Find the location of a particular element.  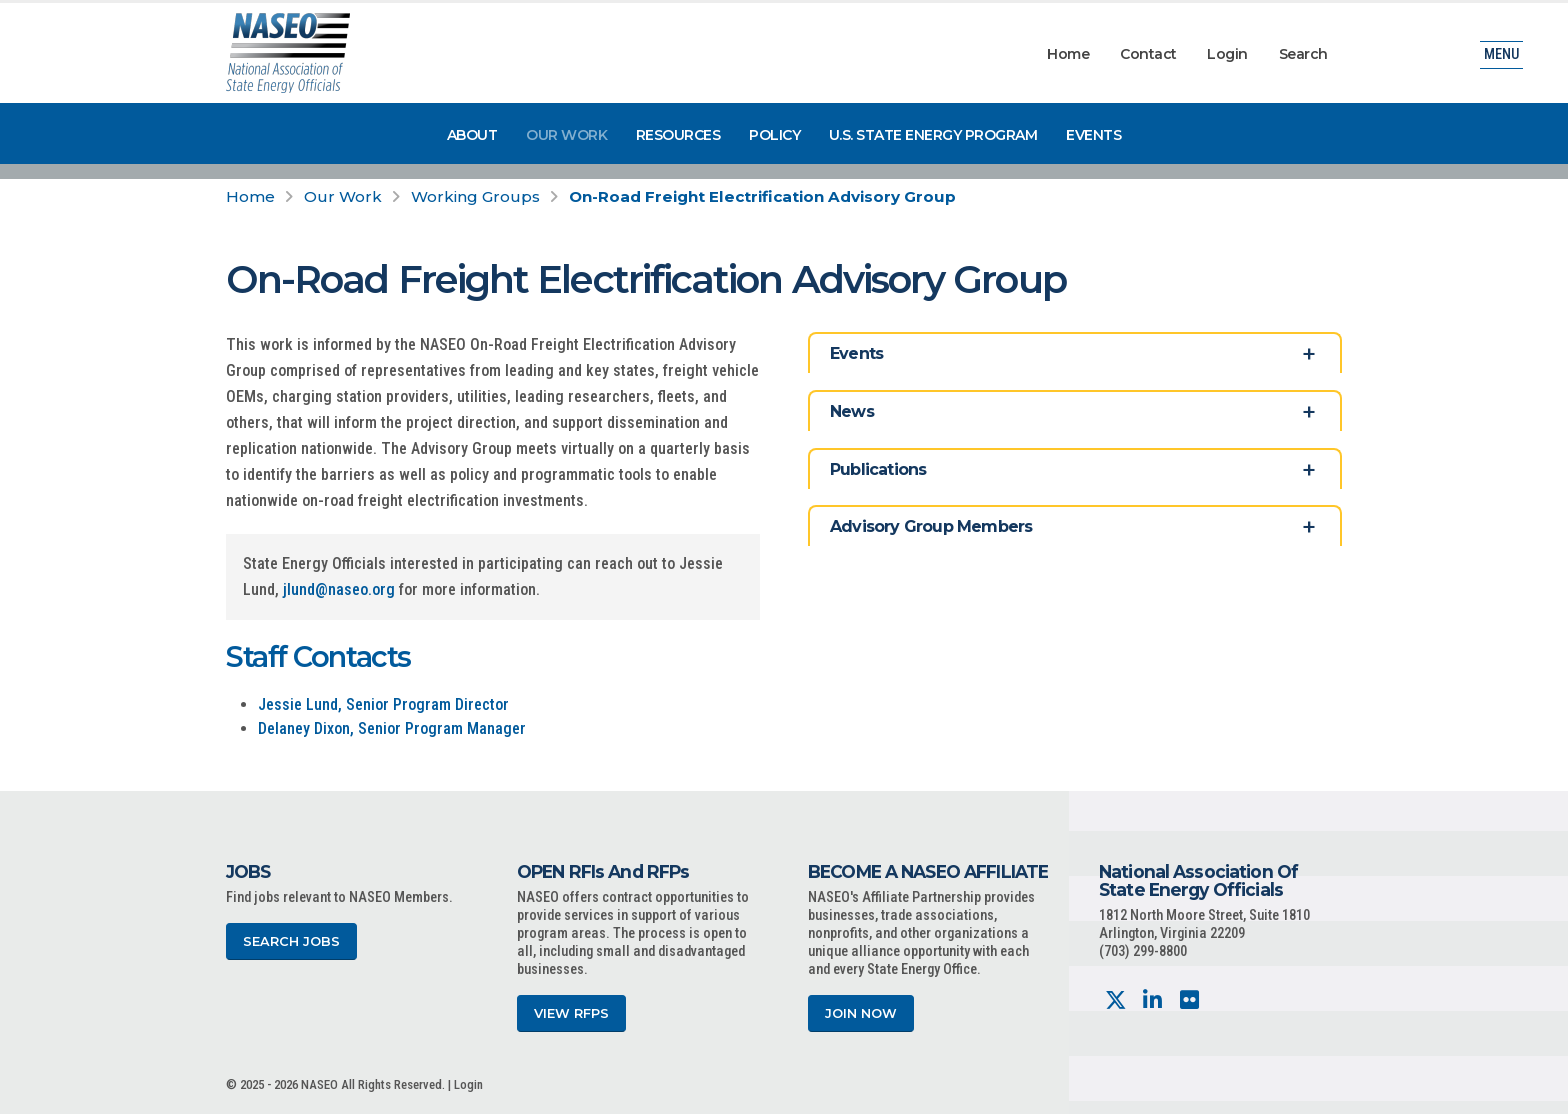

Policy is located at coordinates (774, 135).